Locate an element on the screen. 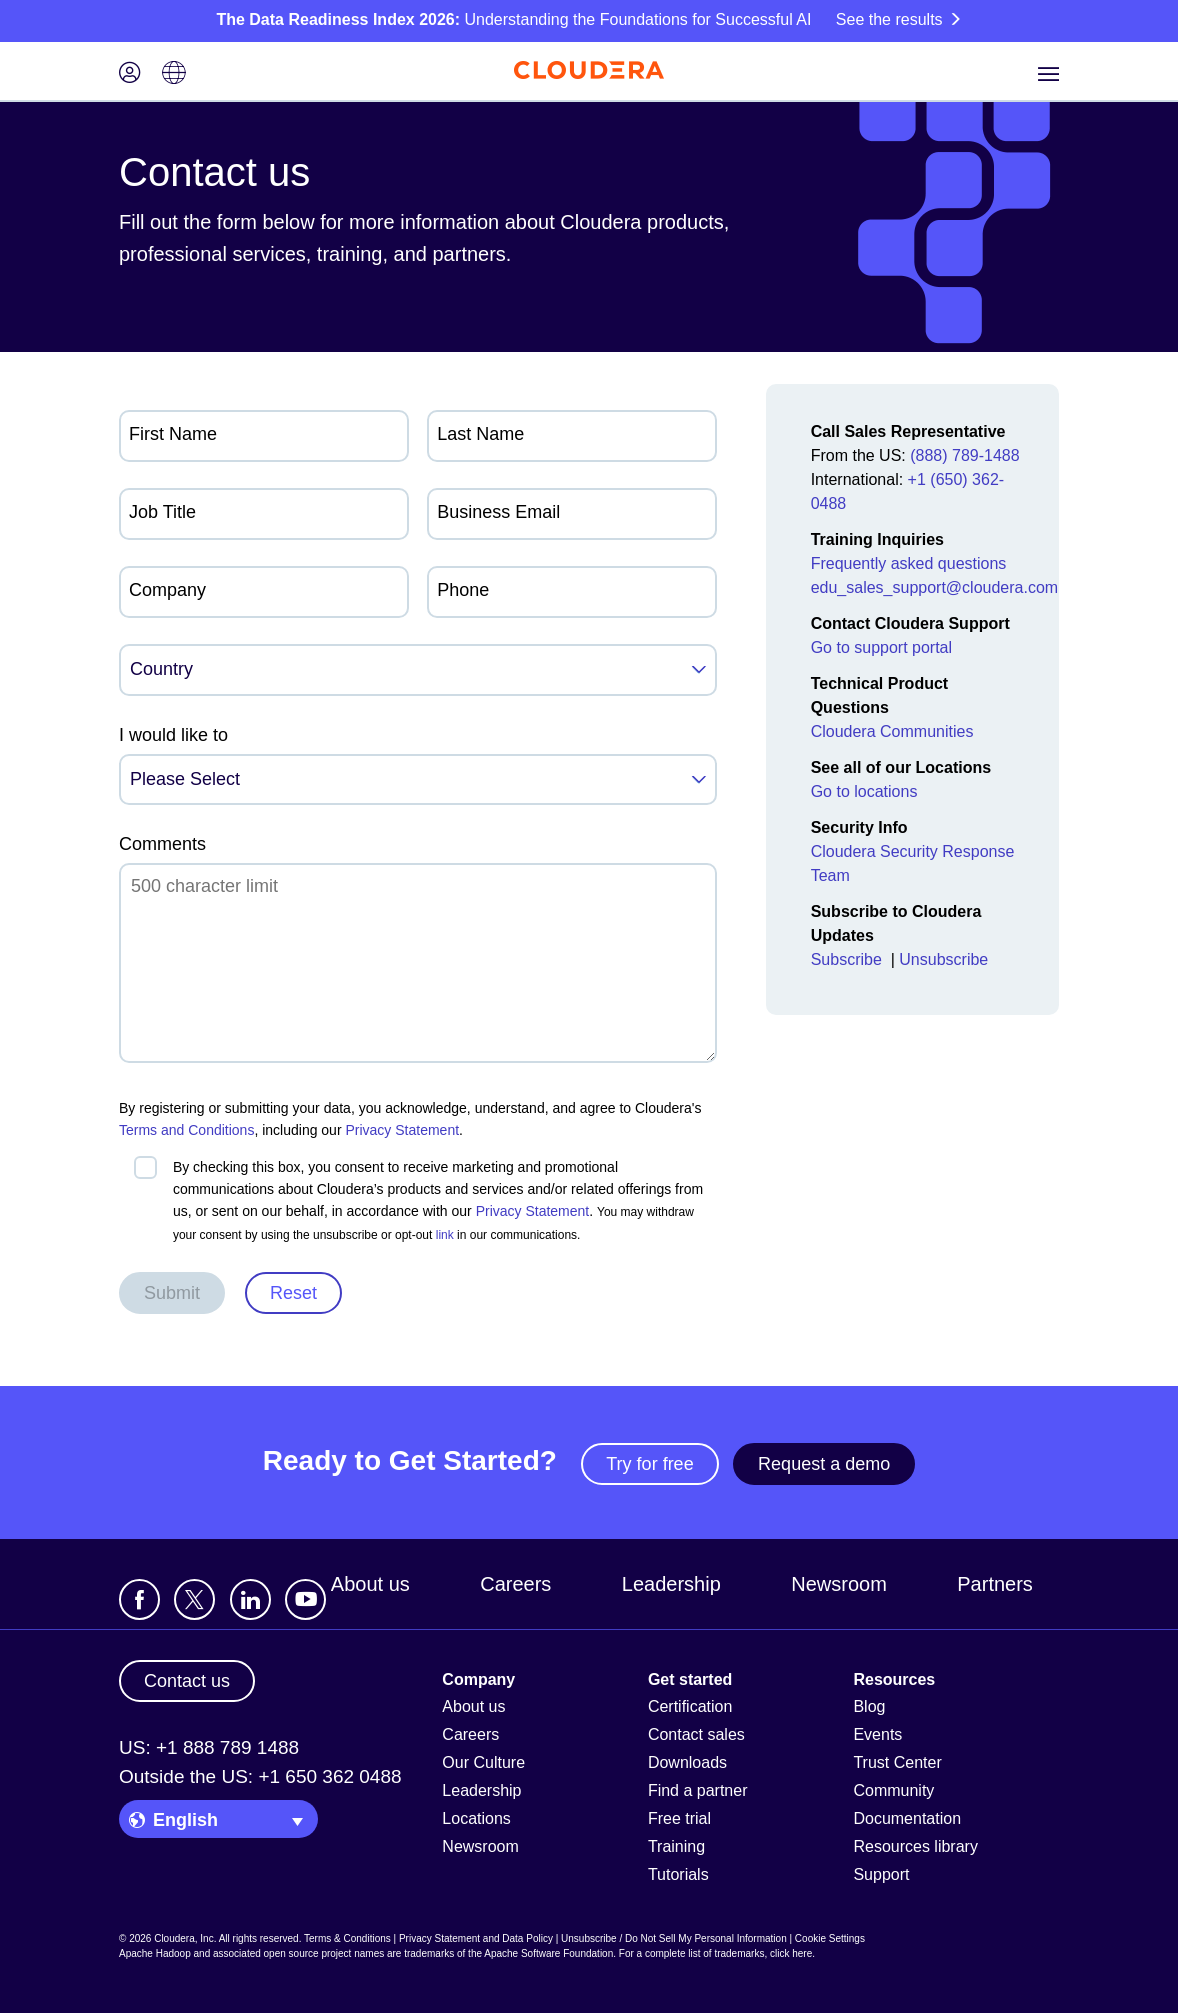 This screenshot has height=2013, width=1178. Events is located at coordinates (877, 1734).